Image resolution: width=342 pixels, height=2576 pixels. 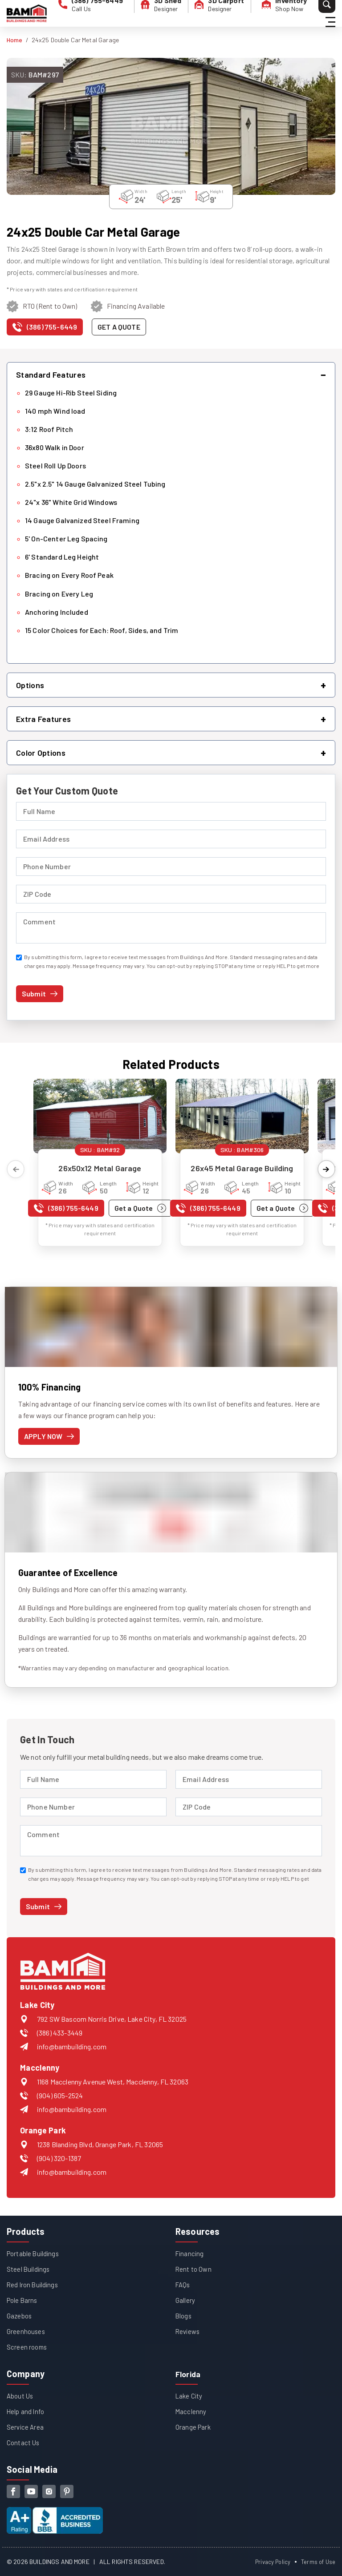 What do you see at coordinates (100, 2144) in the screenshot?
I see `1238 Blanding Blvd, Orange Park, FL 32065` at bounding box center [100, 2144].